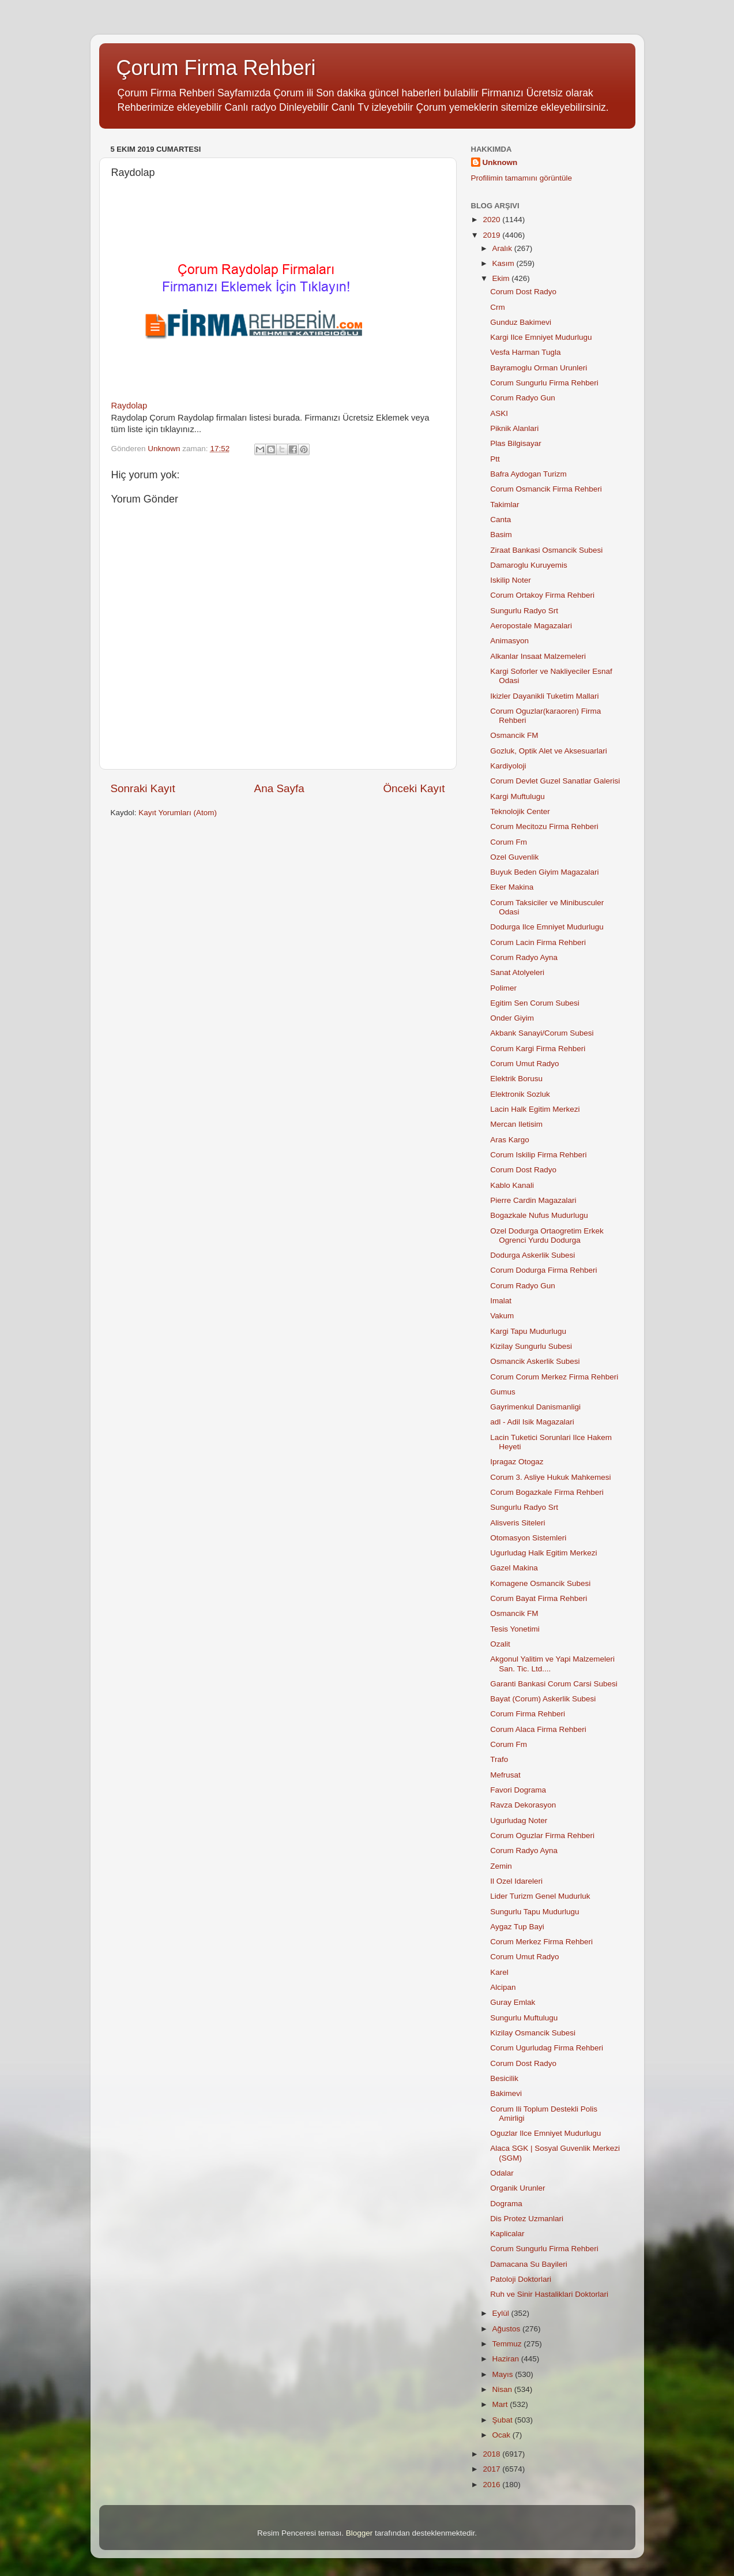  What do you see at coordinates (524, 2017) in the screenshot?
I see `Sungurlu Muftulugu` at bounding box center [524, 2017].